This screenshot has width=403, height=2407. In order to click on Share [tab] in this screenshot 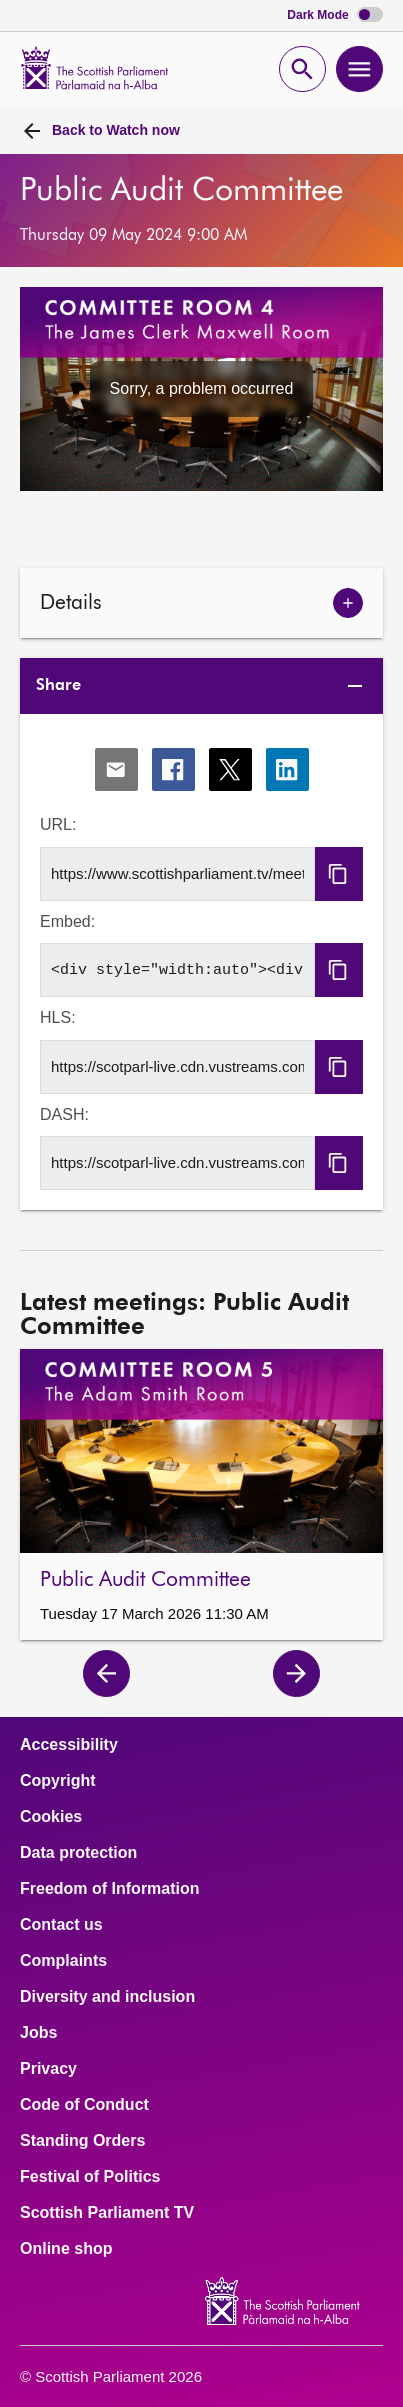, I will do `click(58, 686)`.